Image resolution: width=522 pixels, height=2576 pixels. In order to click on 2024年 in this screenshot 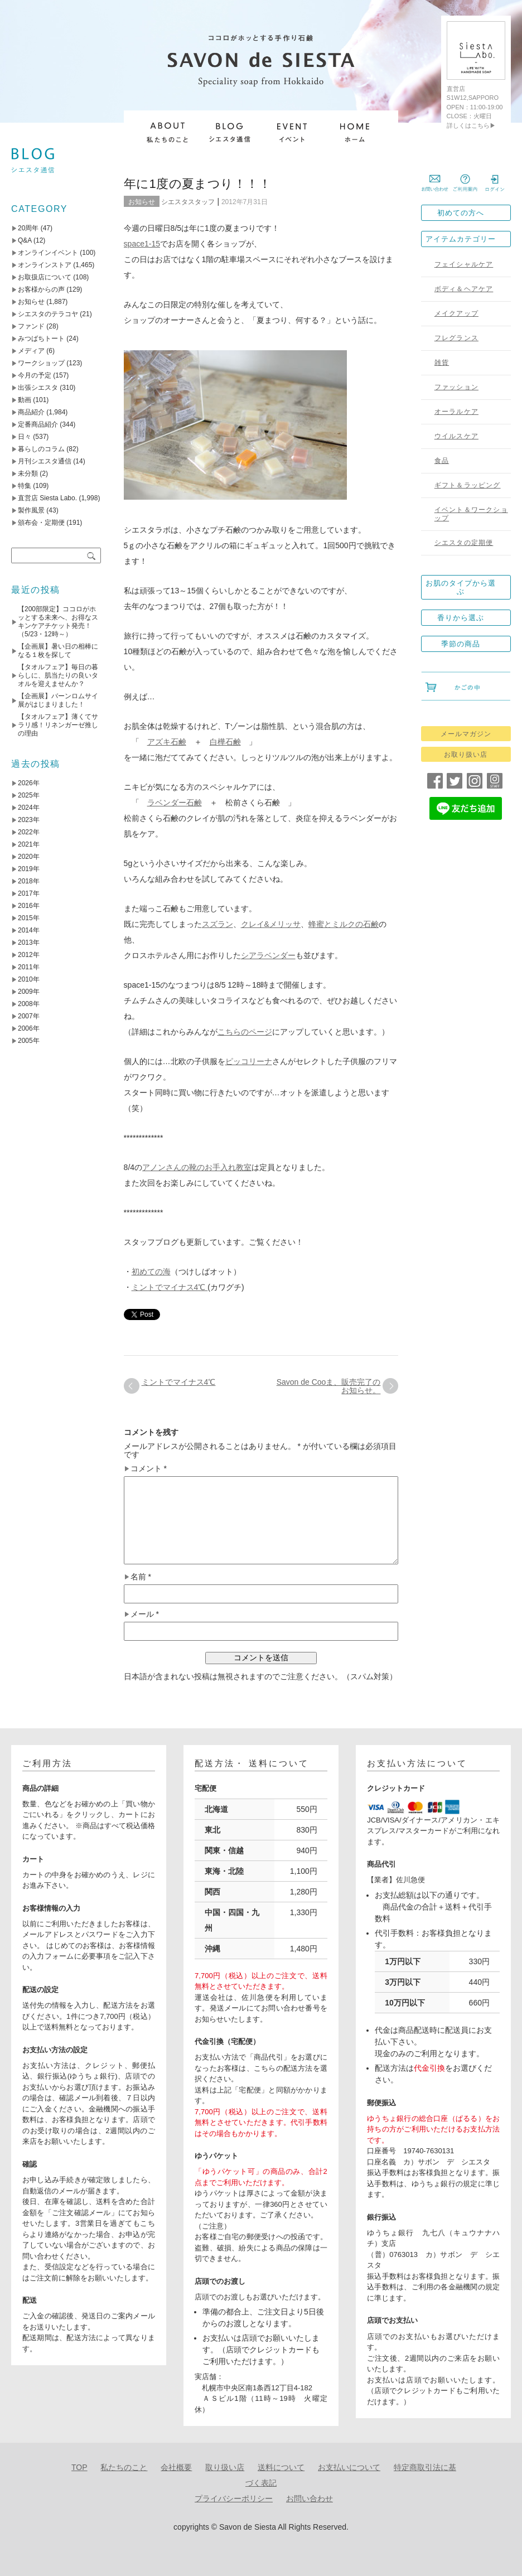, I will do `click(29, 807)`.